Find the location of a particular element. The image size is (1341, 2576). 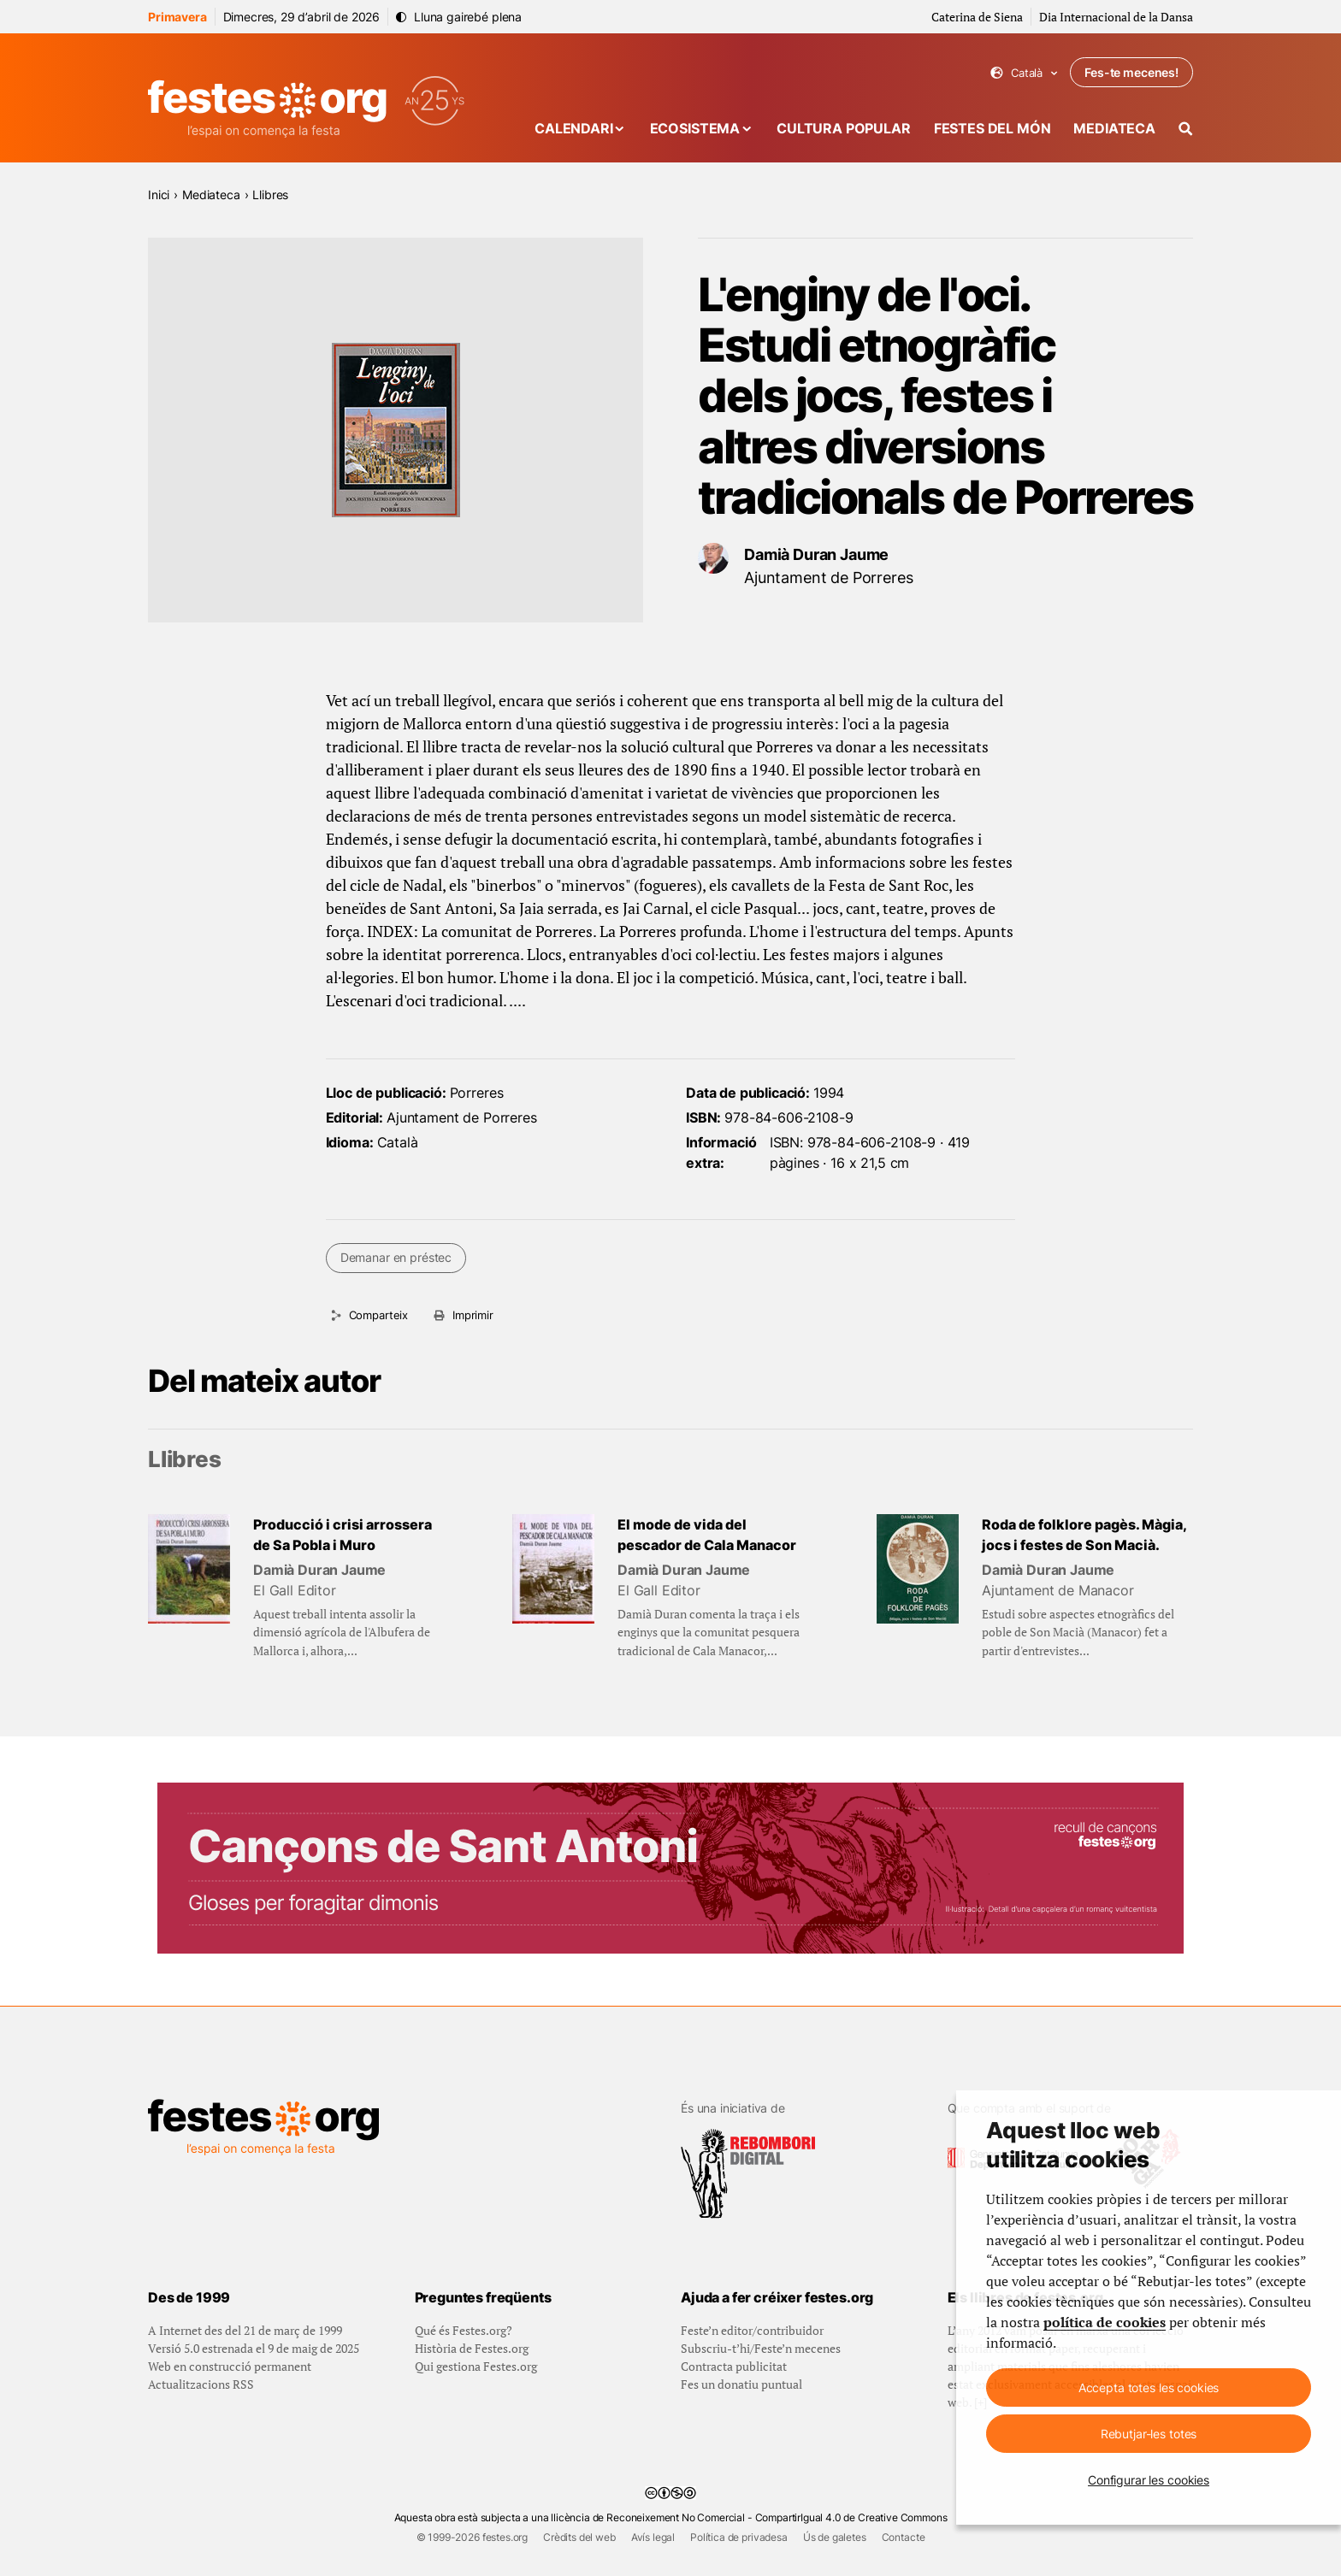

Demanar en préstec is located at coordinates (396, 1257).